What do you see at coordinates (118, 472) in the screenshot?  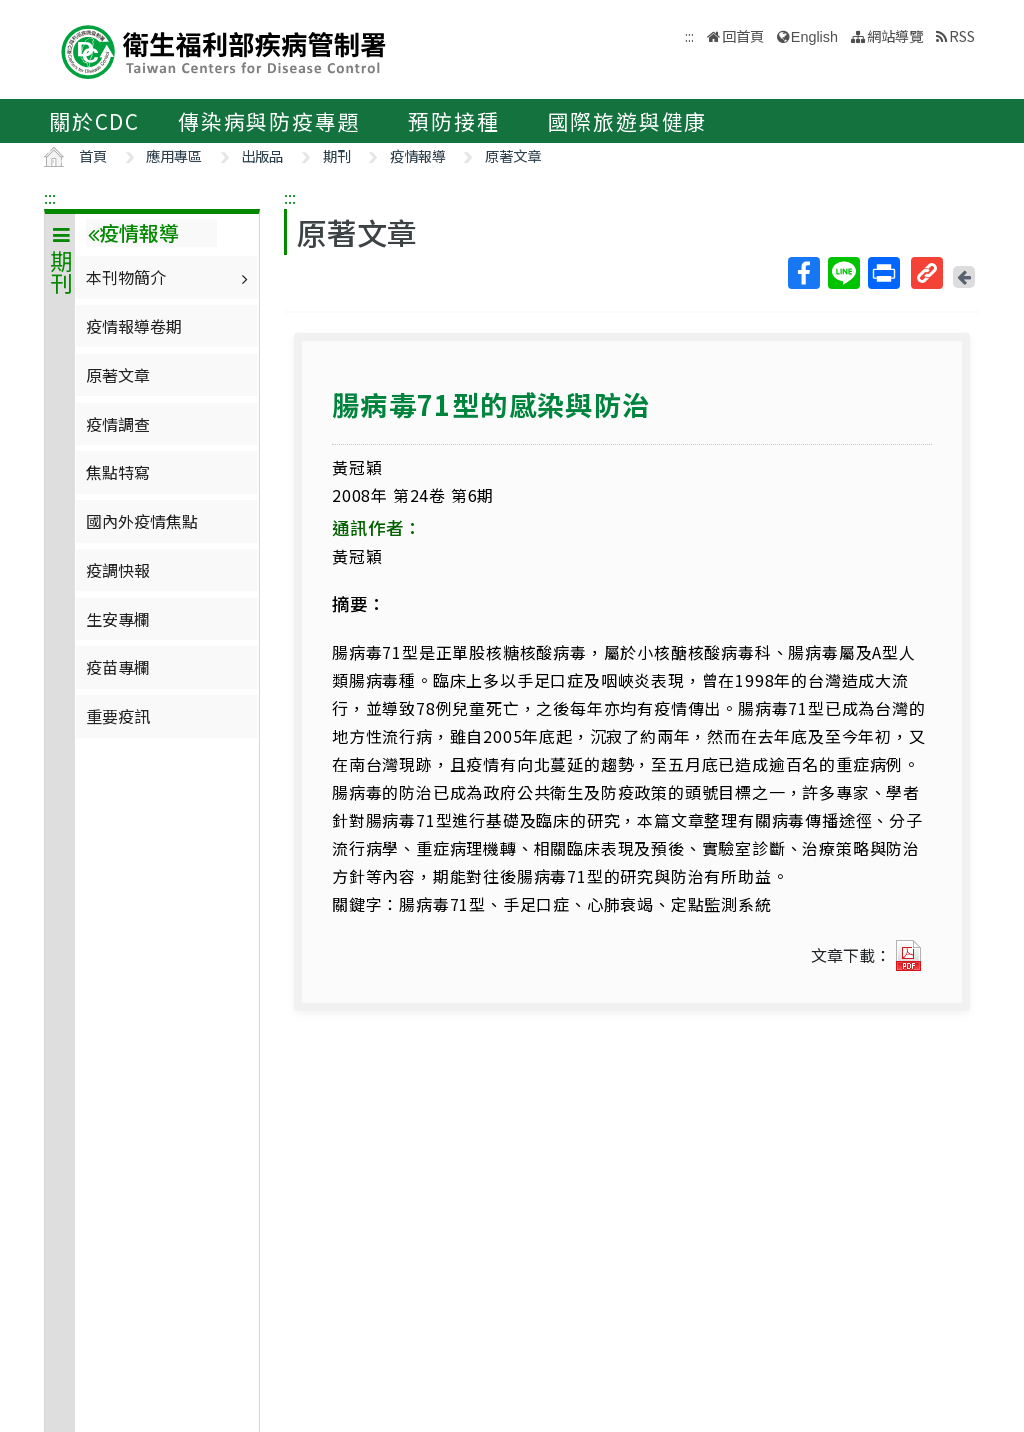 I see `焦點特寫` at bounding box center [118, 472].